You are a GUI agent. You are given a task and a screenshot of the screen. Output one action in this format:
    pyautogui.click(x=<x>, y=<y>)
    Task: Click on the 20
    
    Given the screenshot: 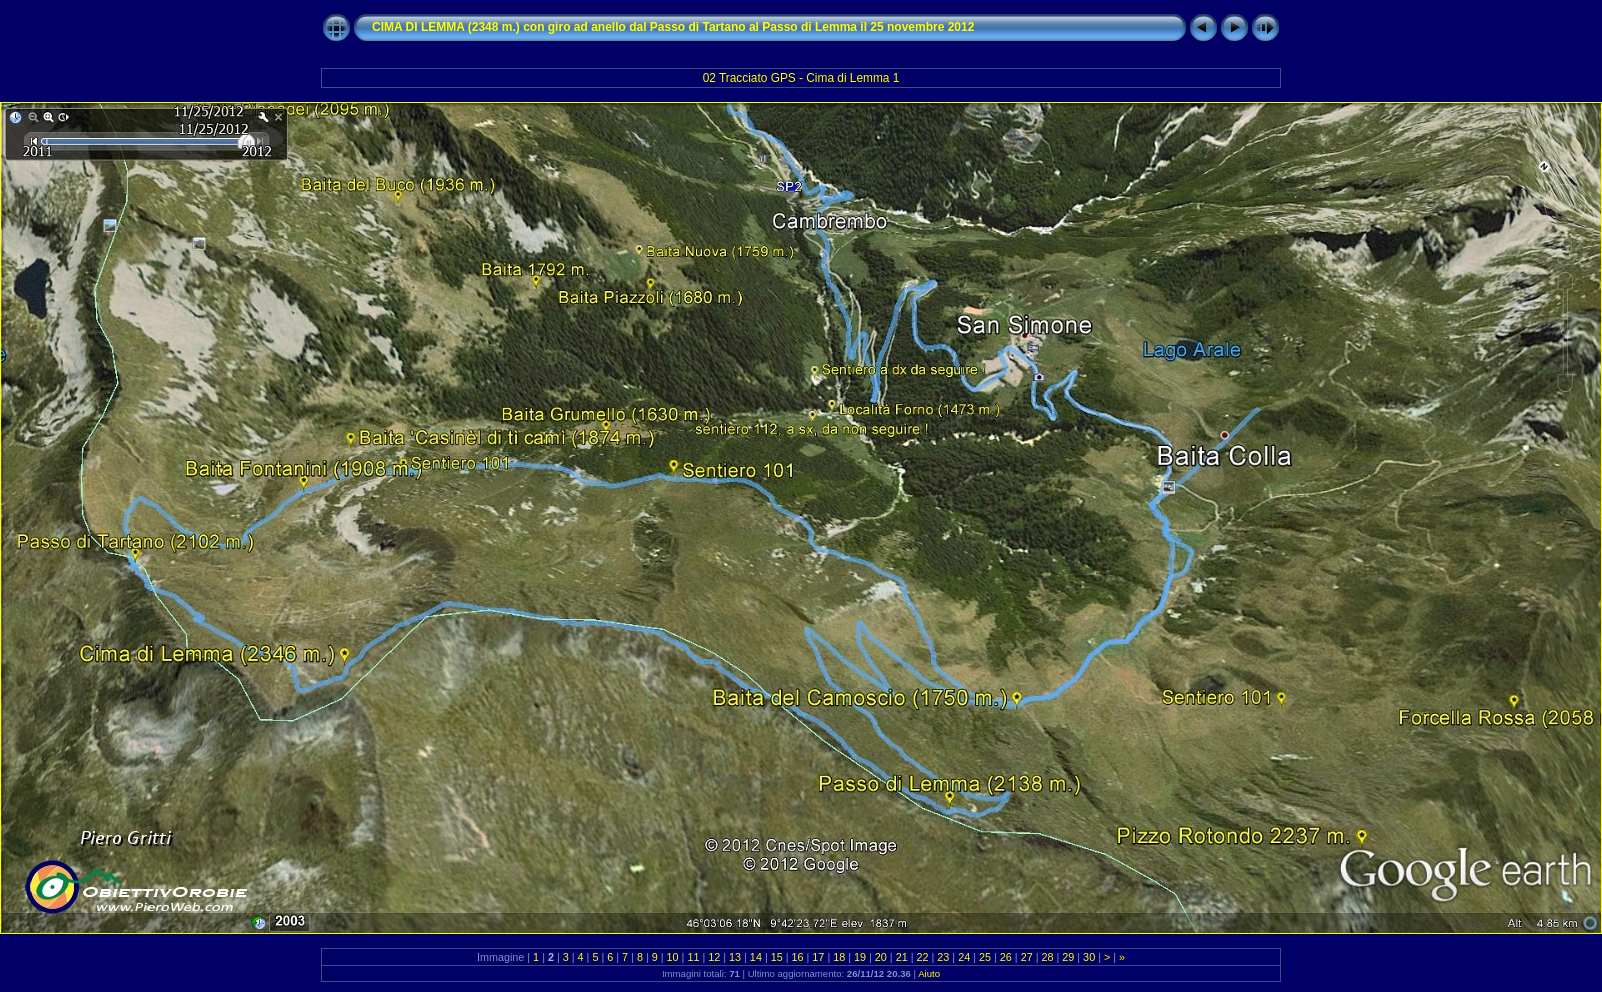 What is the action you would take?
    pyautogui.click(x=881, y=957)
    